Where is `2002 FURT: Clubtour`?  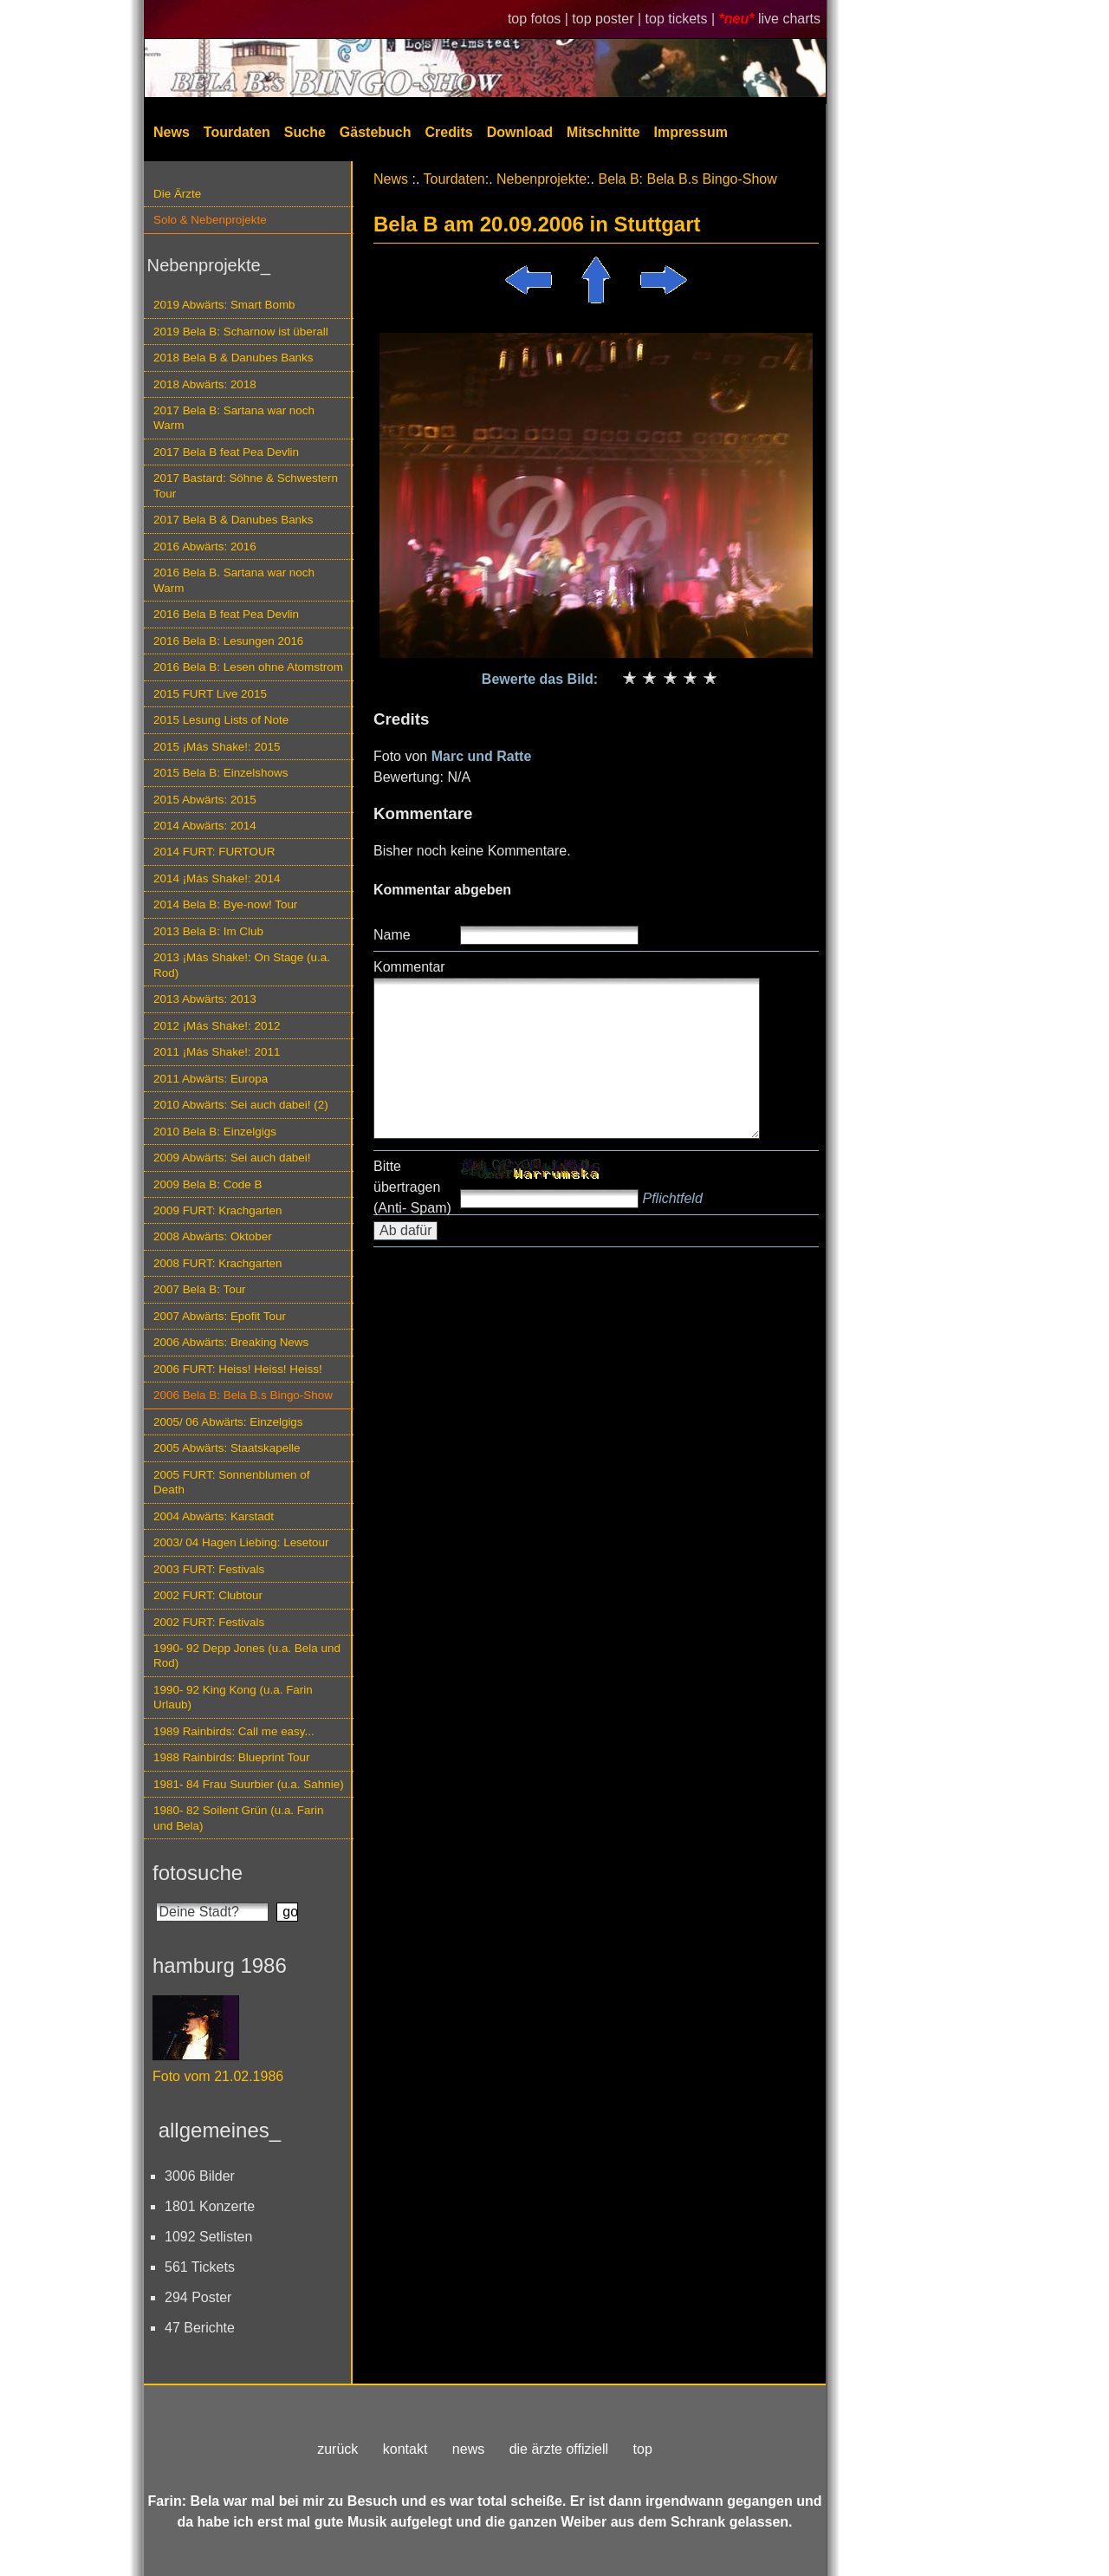
2002 FURT: Clubtour is located at coordinates (208, 1595).